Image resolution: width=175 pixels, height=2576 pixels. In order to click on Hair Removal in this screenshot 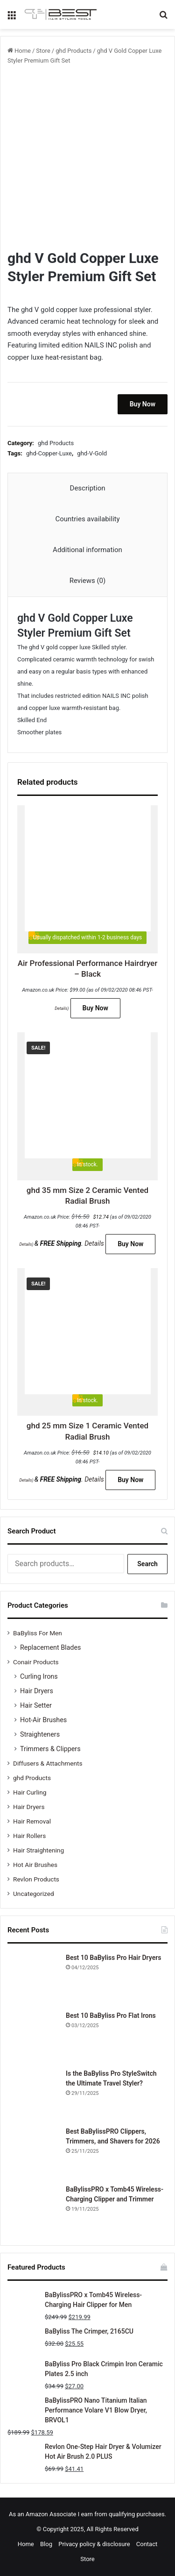, I will do `click(32, 1821)`.